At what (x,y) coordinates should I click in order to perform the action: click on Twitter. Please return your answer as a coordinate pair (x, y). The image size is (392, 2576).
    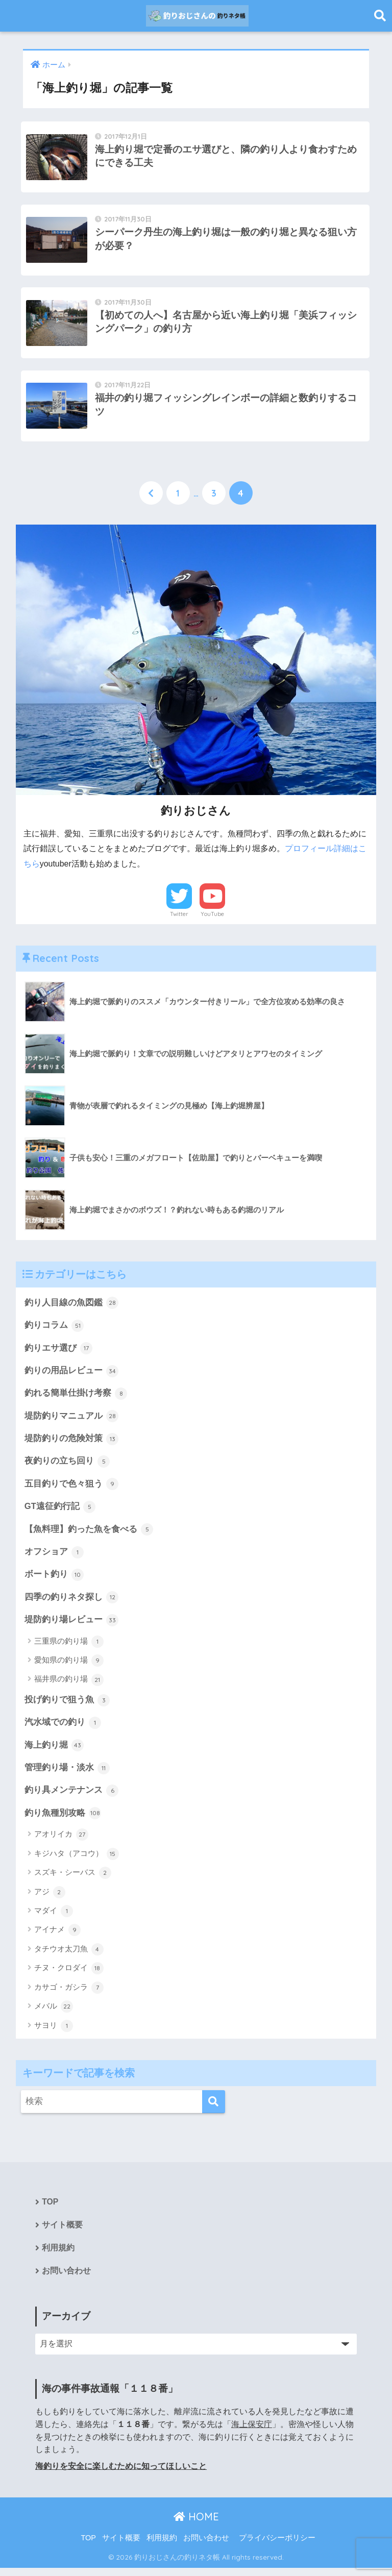
    Looking at the image, I should click on (179, 918).